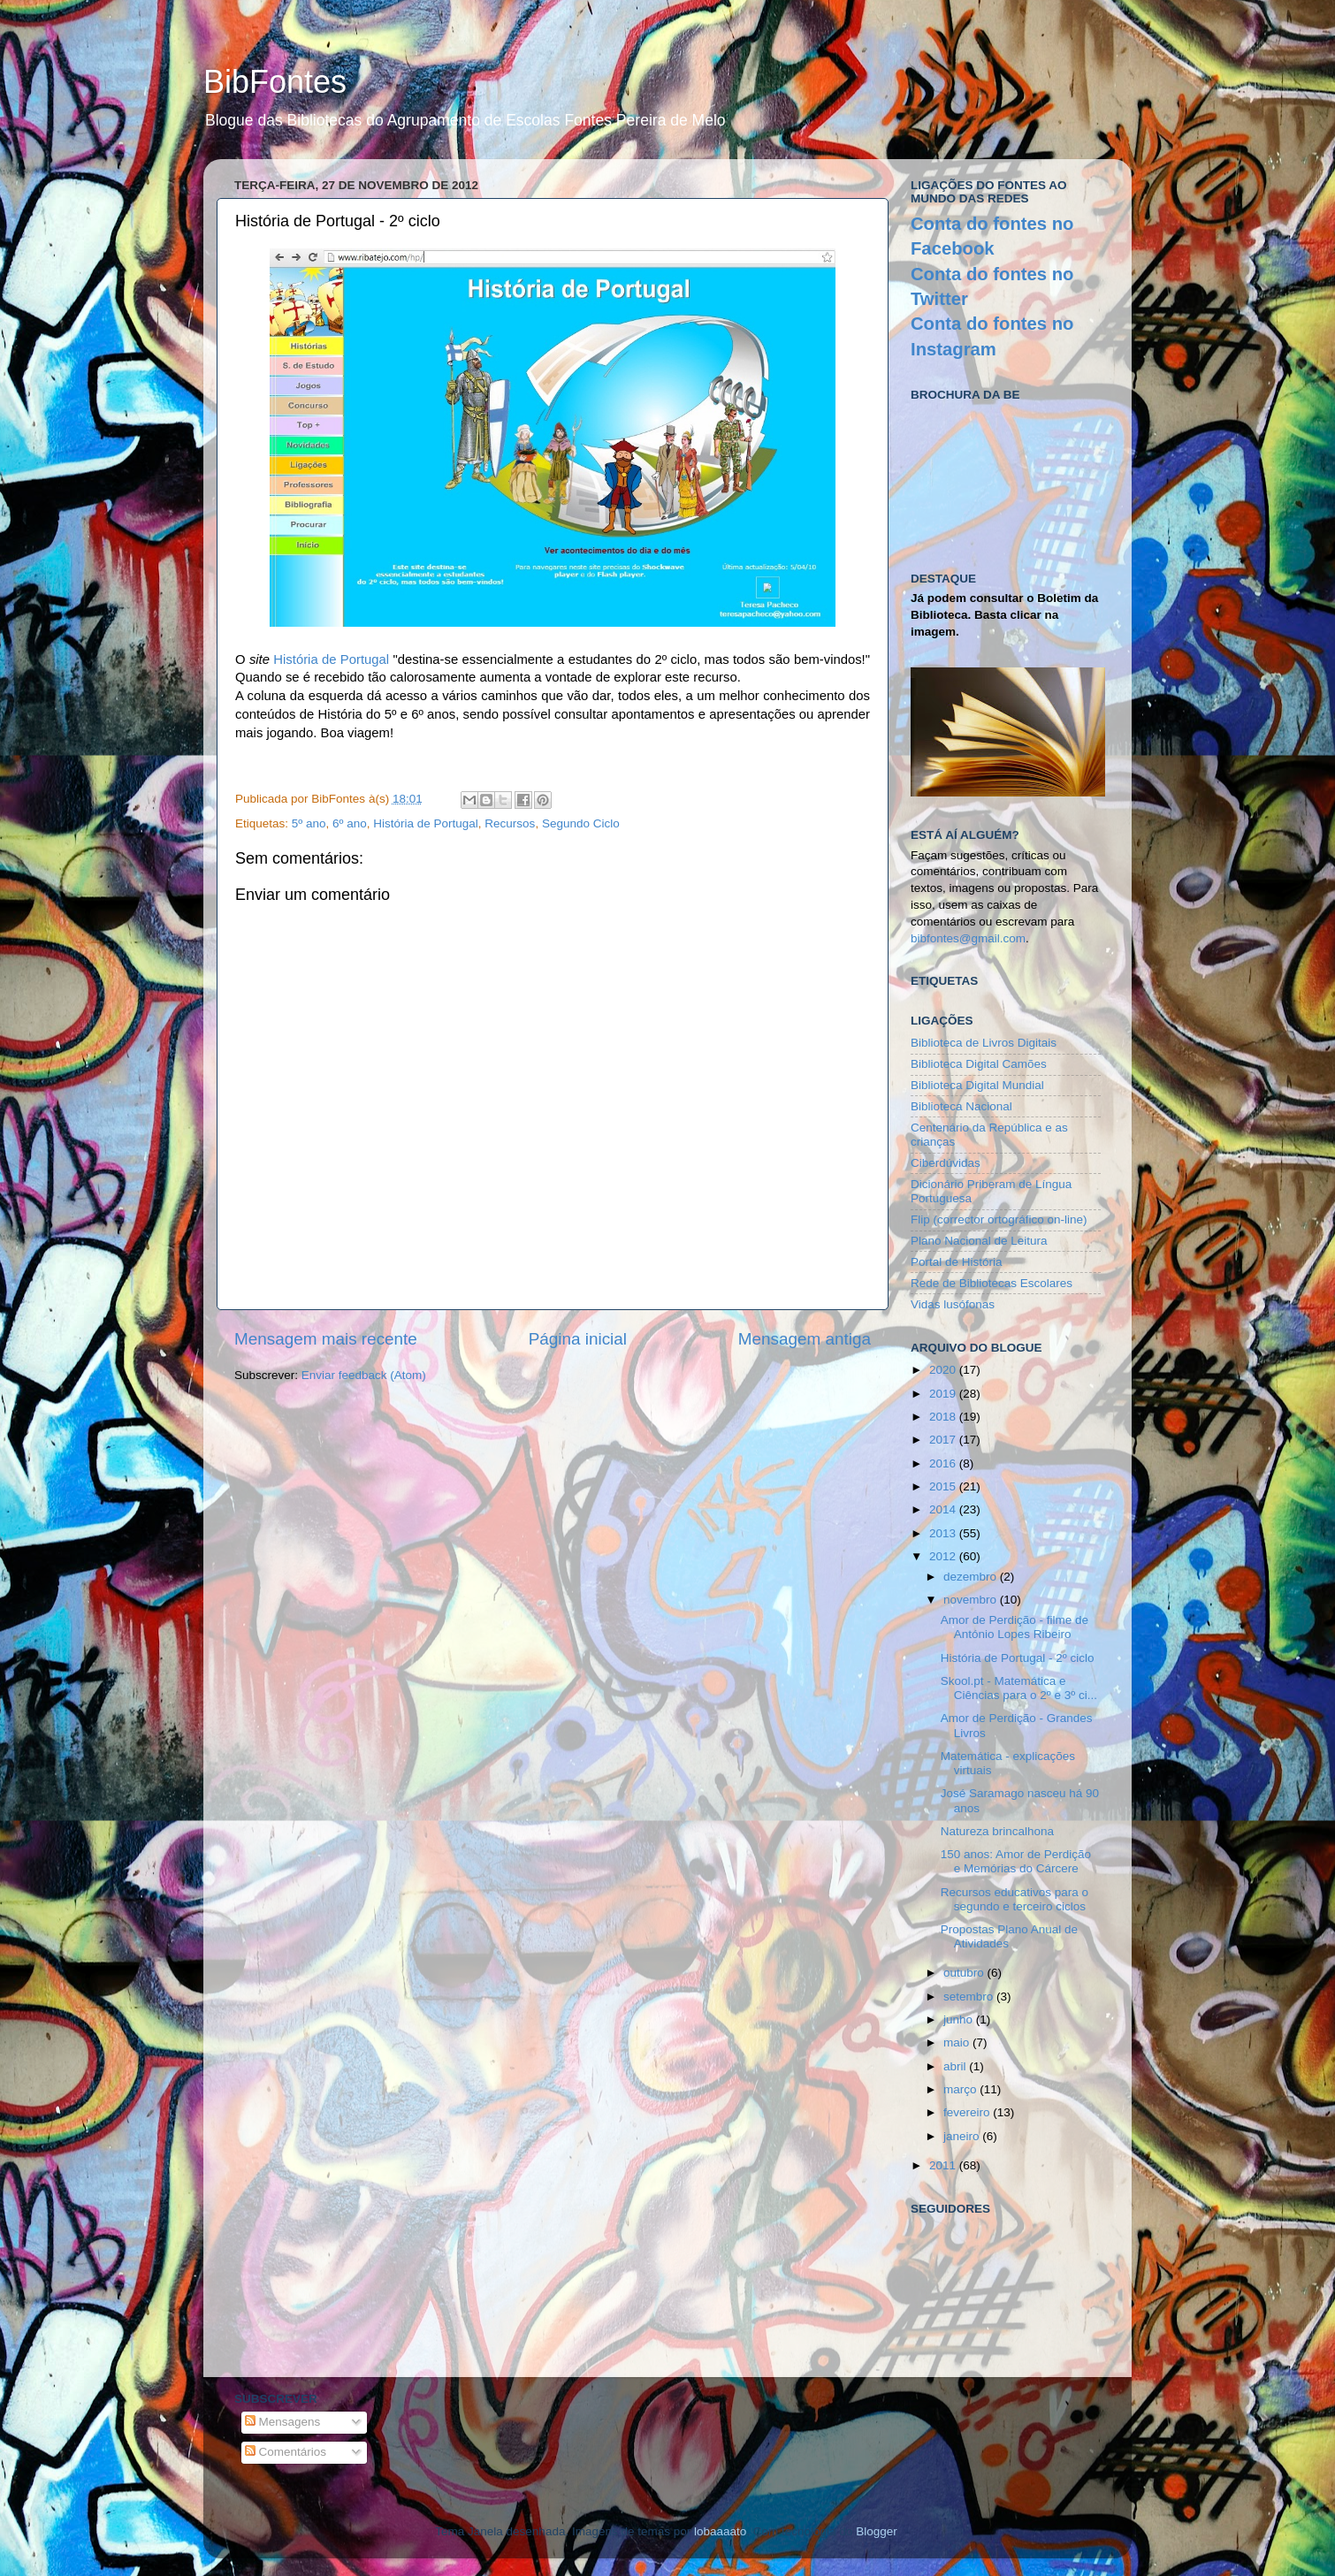  What do you see at coordinates (581, 823) in the screenshot?
I see `Segundo Ciclo` at bounding box center [581, 823].